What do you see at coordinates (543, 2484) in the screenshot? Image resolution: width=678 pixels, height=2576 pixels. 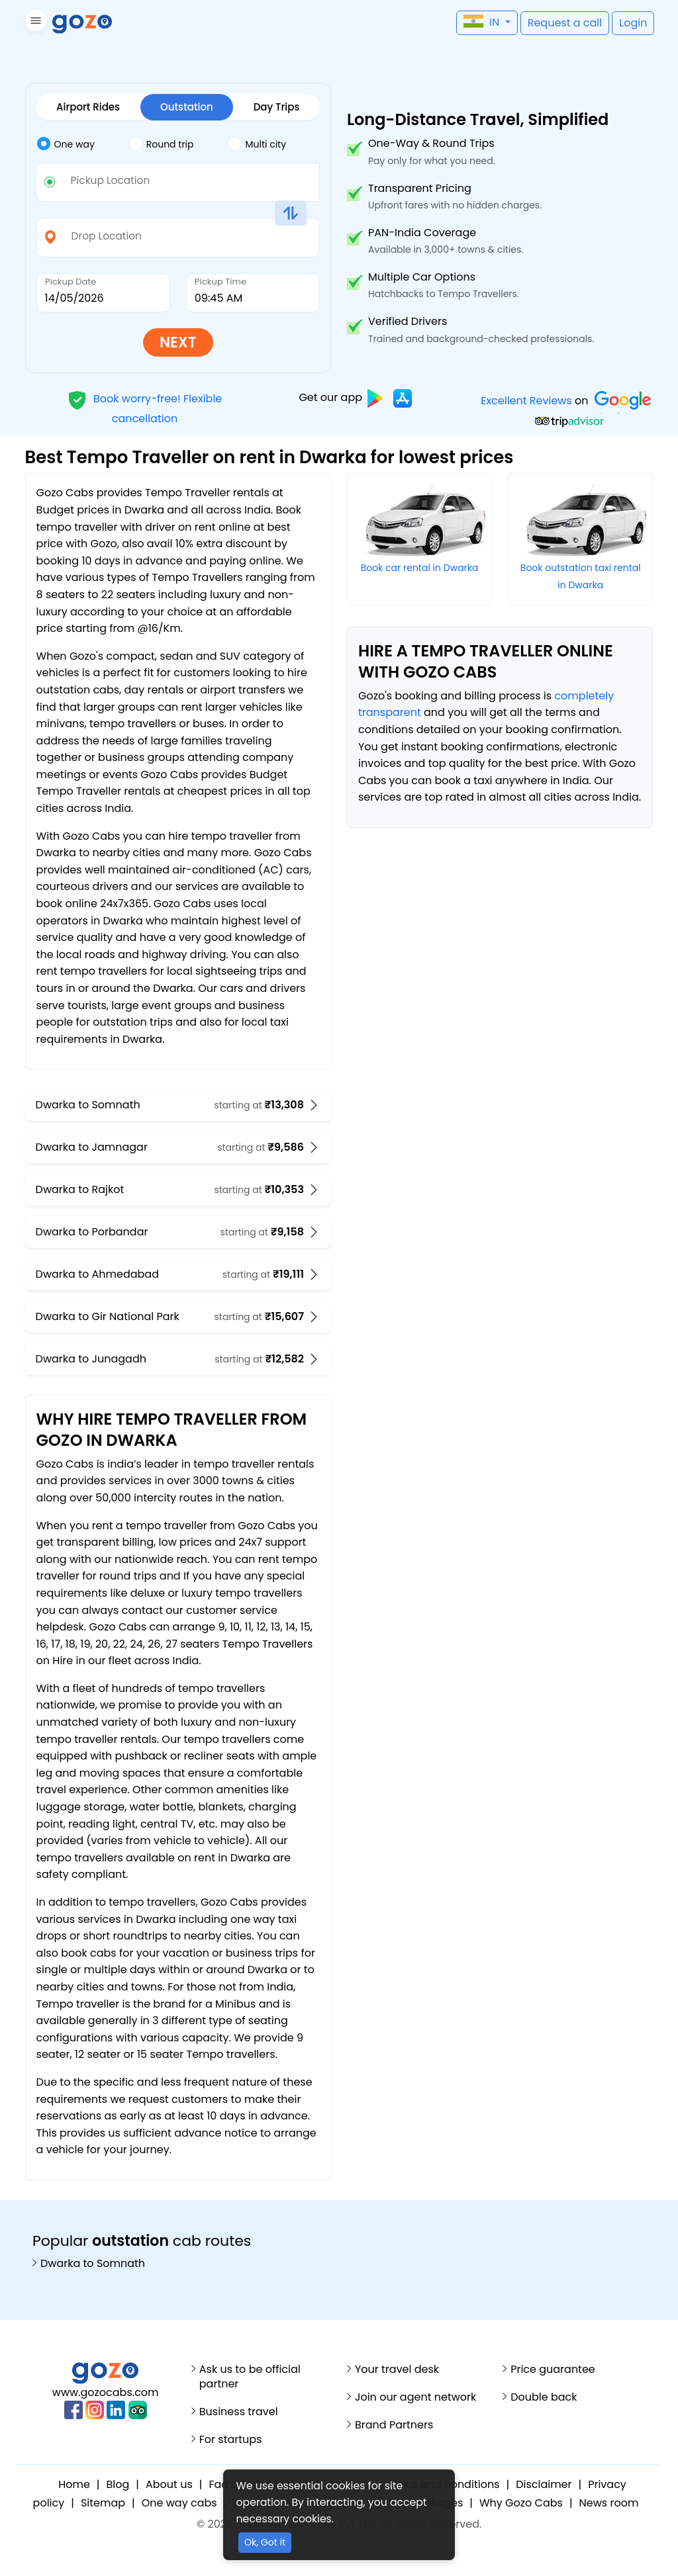 I see `Disclaimer` at bounding box center [543, 2484].